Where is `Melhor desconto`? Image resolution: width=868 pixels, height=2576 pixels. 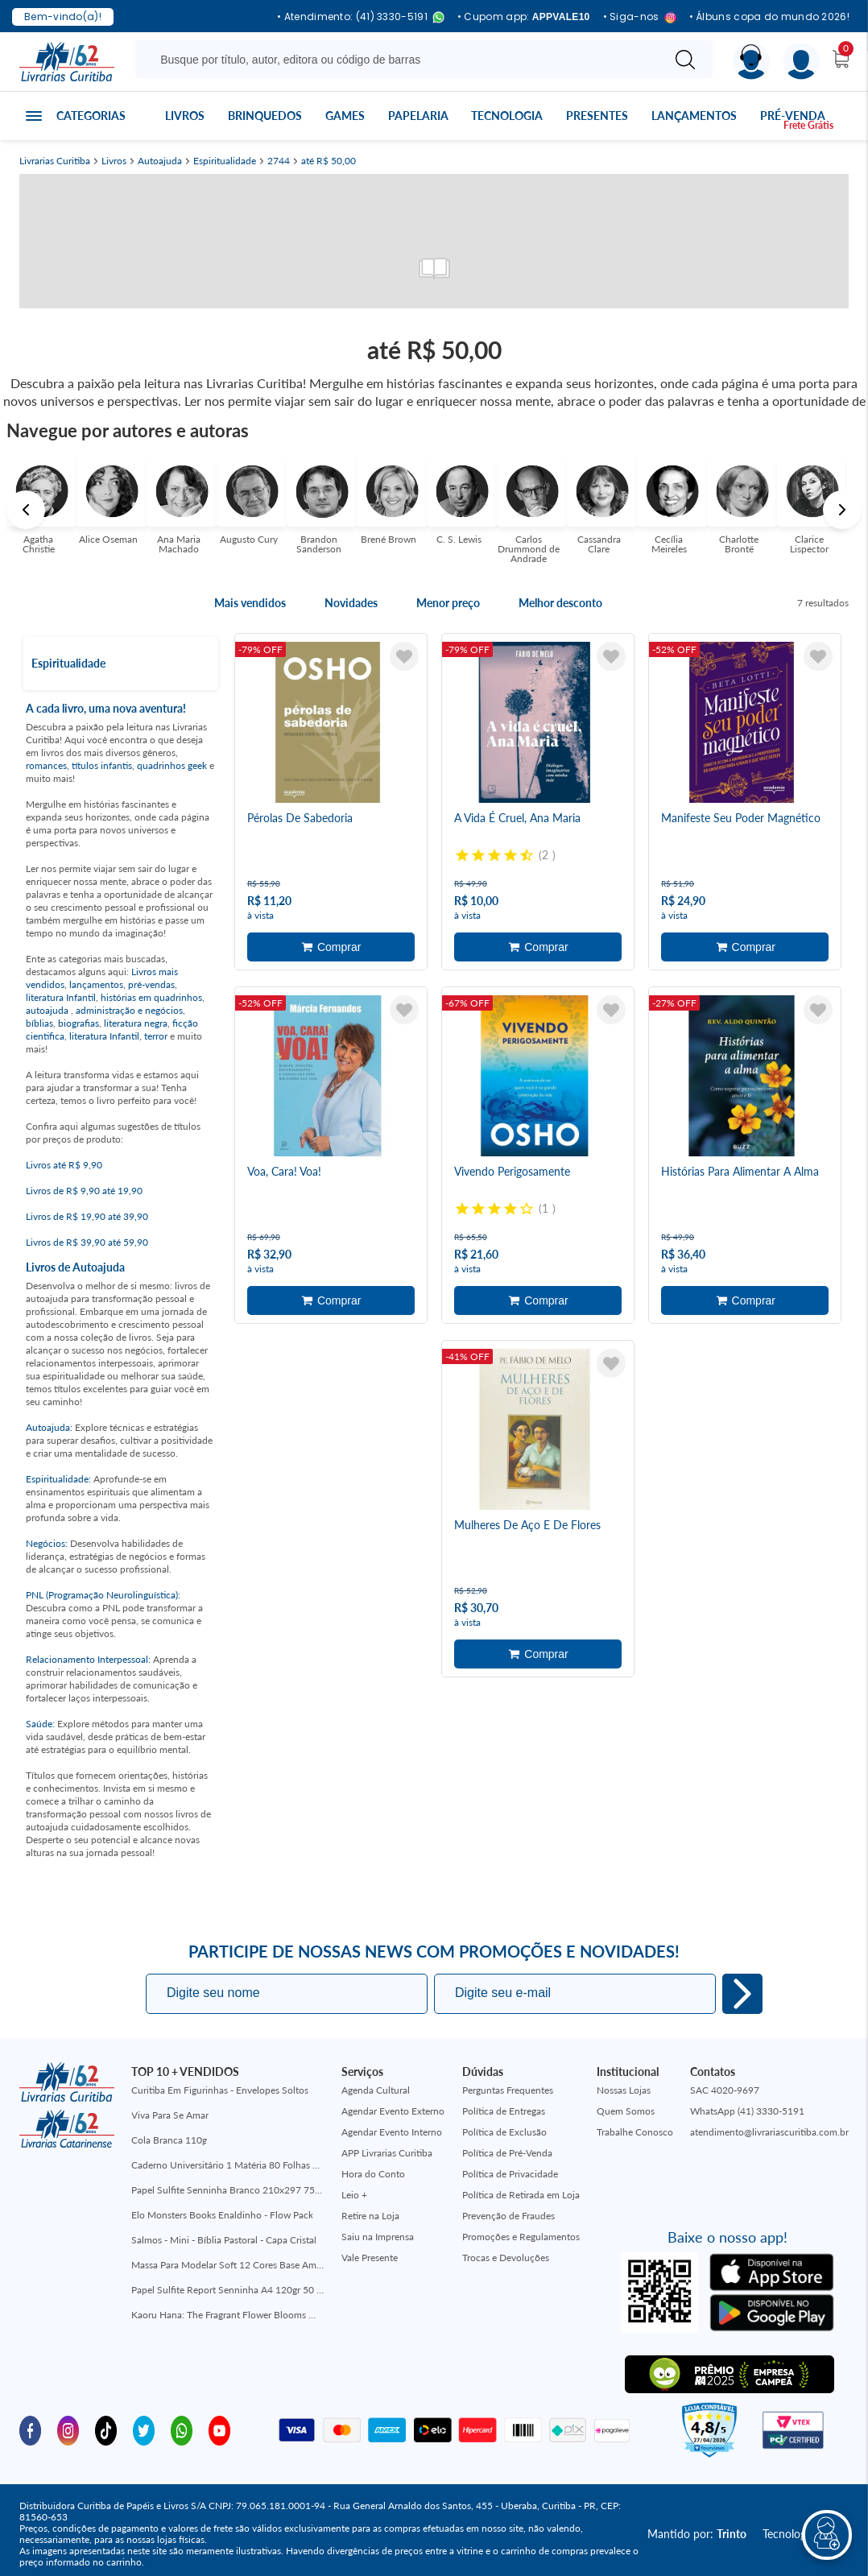 Melhor desconto is located at coordinates (560, 603).